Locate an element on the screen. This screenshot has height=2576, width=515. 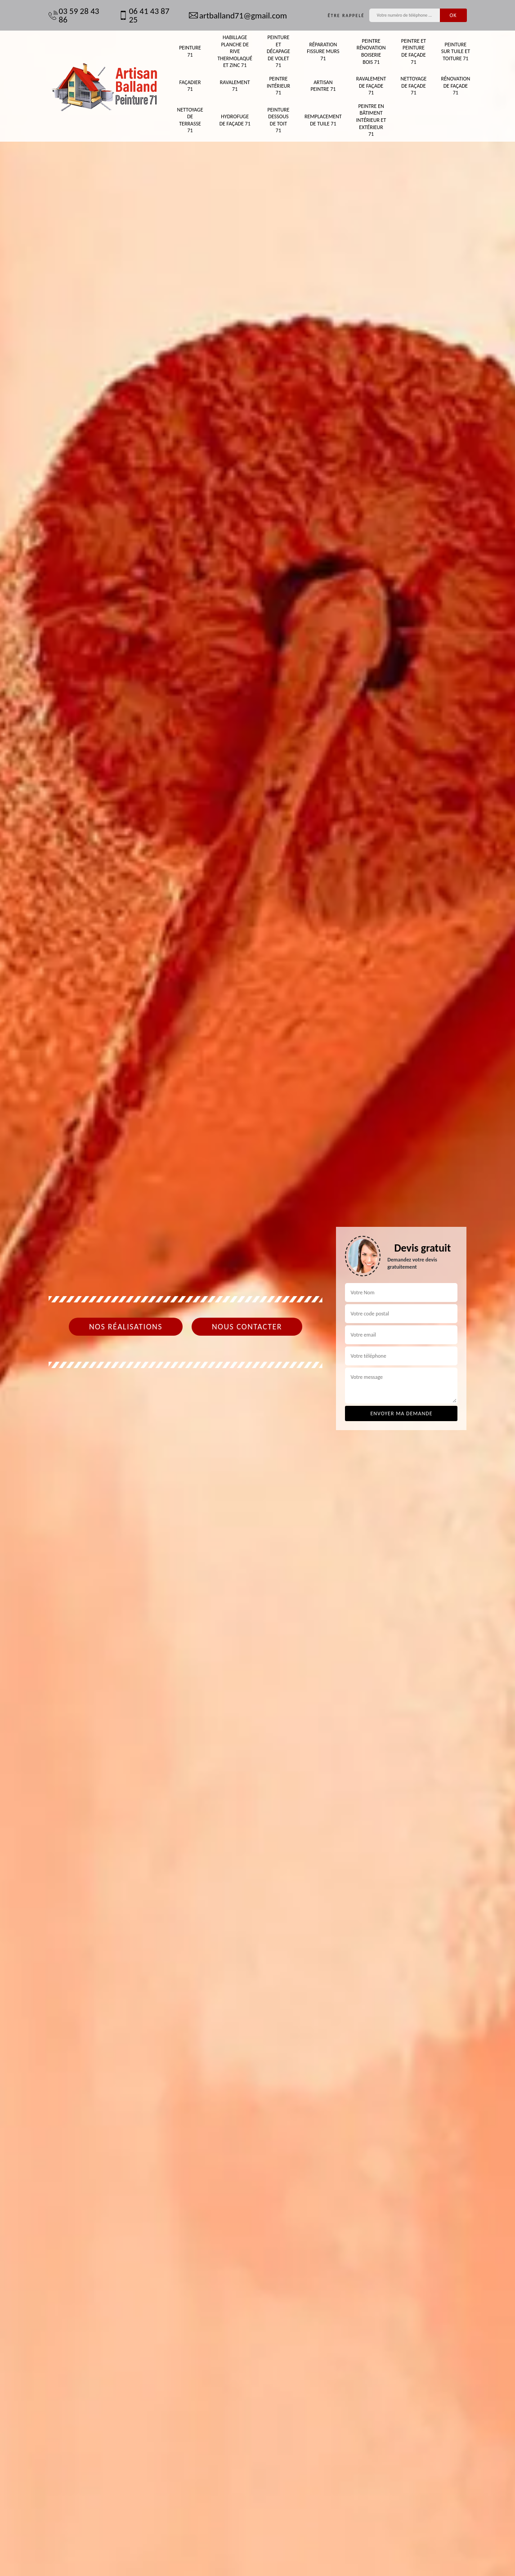
Peinture et décapage de volet 71 is located at coordinates (278, 51).